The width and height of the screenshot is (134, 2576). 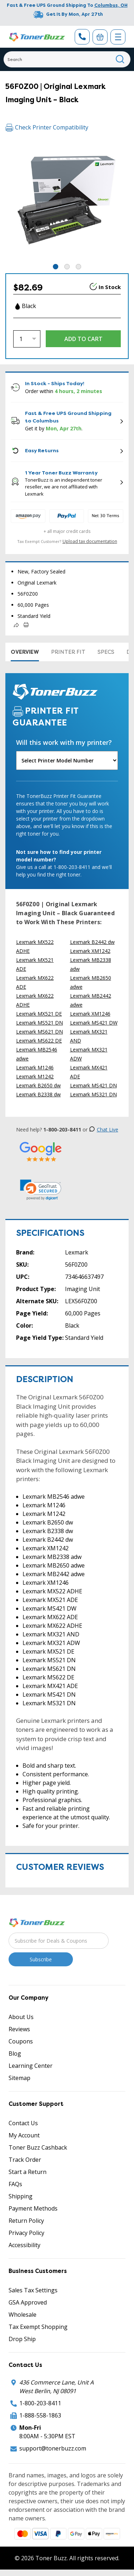 What do you see at coordinates (55, 266) in the screenshot?
I see `1 [tab]` at bounding box center [55, 266].